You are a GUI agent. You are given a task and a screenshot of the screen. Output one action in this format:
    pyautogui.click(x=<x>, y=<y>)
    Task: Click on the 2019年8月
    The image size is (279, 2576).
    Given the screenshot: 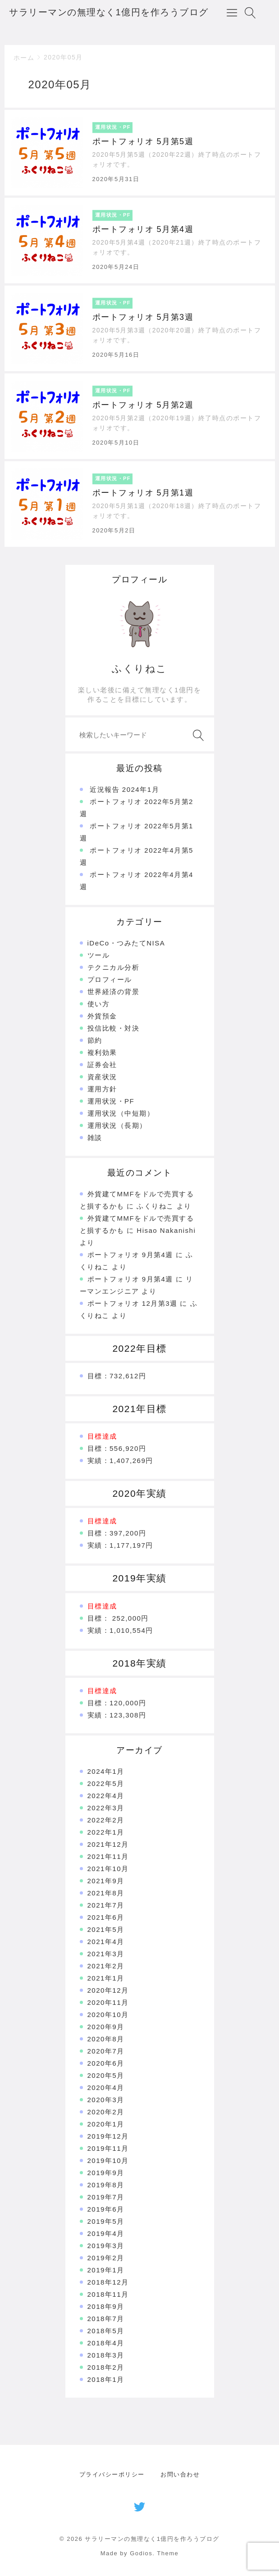 What is the action you would take?
    pyautogui.click(x=105, y=2185)
    